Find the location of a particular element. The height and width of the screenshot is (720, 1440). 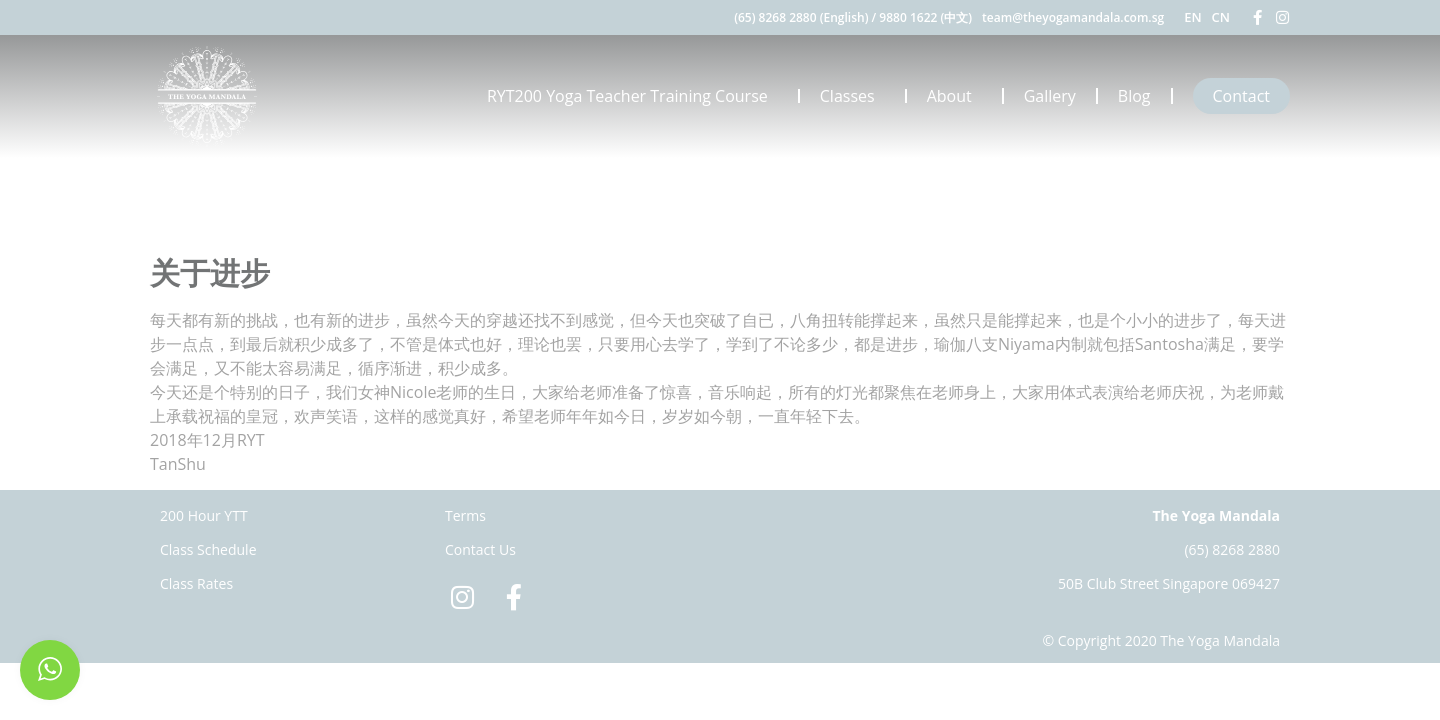

Gallery is located at coordinates (1050, 96).